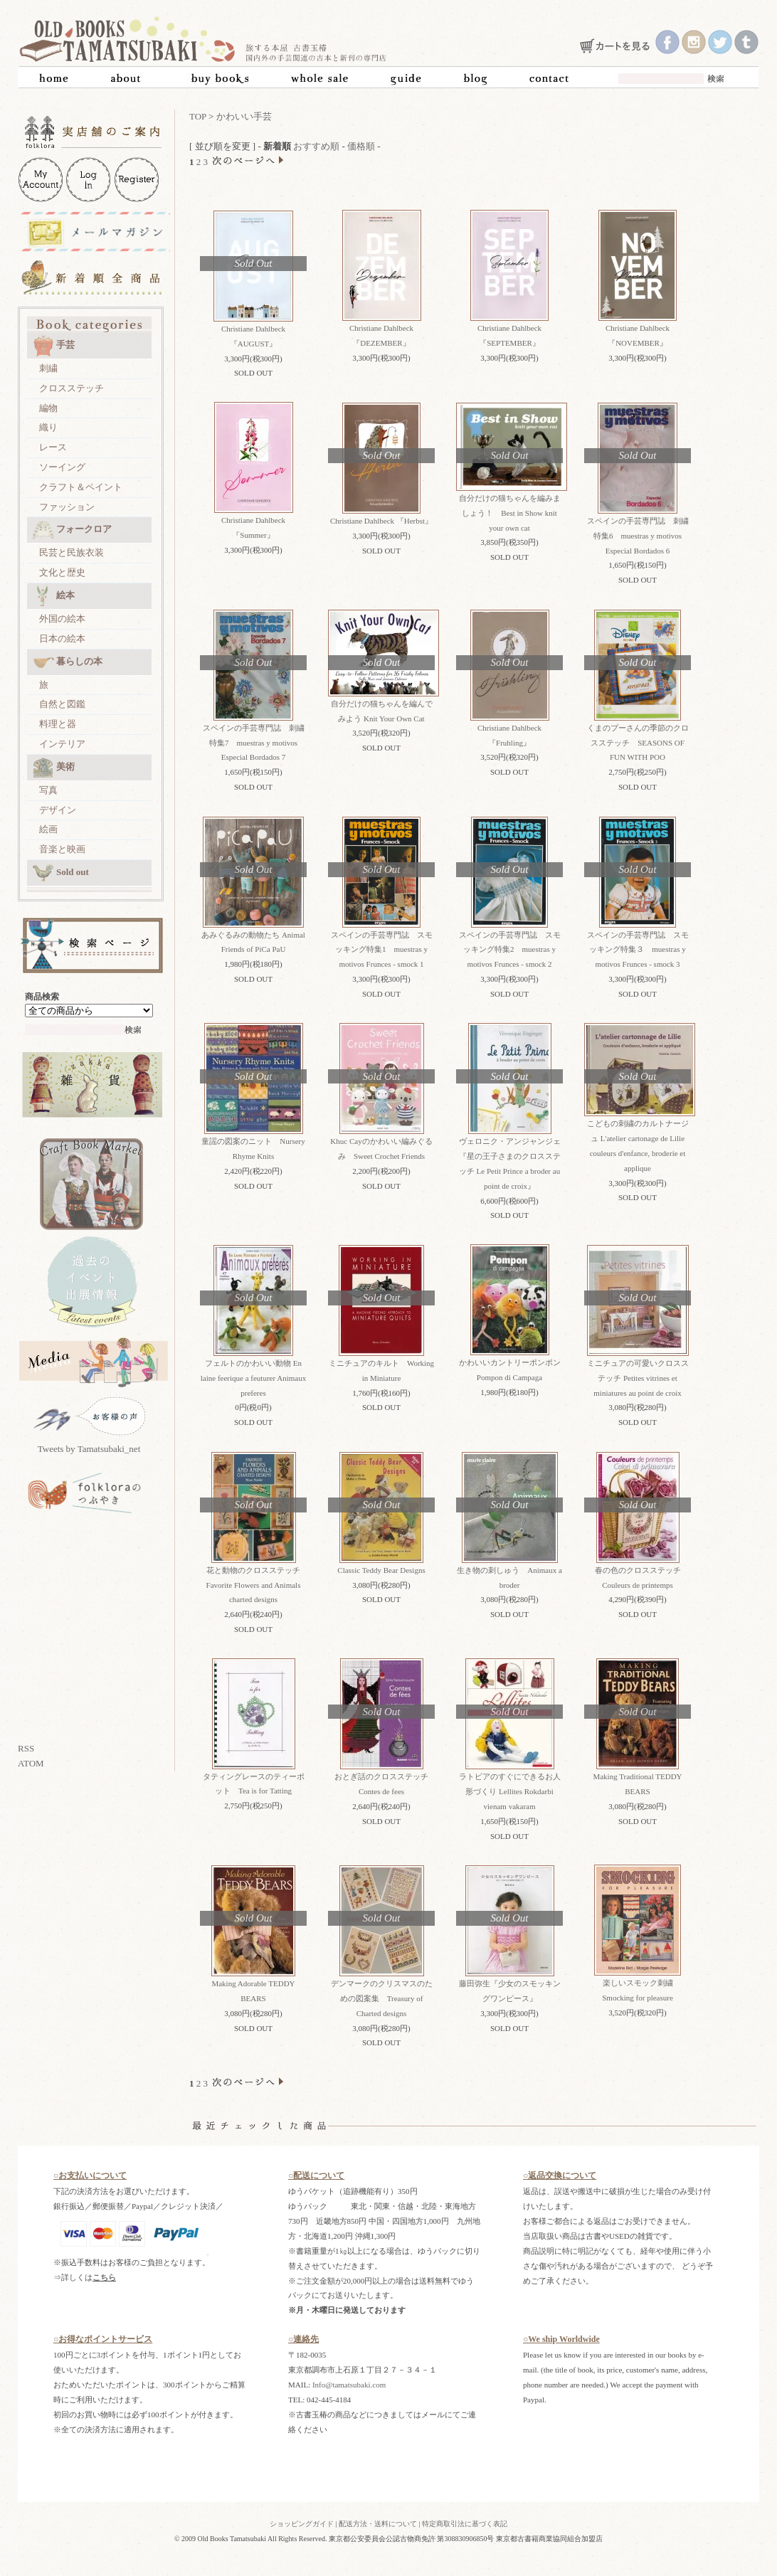  Describe the element at coordinates (510, 1791) in the screenshot. I see `ラトビアのすぐにできるお人形づくり Lellites Rokdarbi vienam vakaram` at that location.